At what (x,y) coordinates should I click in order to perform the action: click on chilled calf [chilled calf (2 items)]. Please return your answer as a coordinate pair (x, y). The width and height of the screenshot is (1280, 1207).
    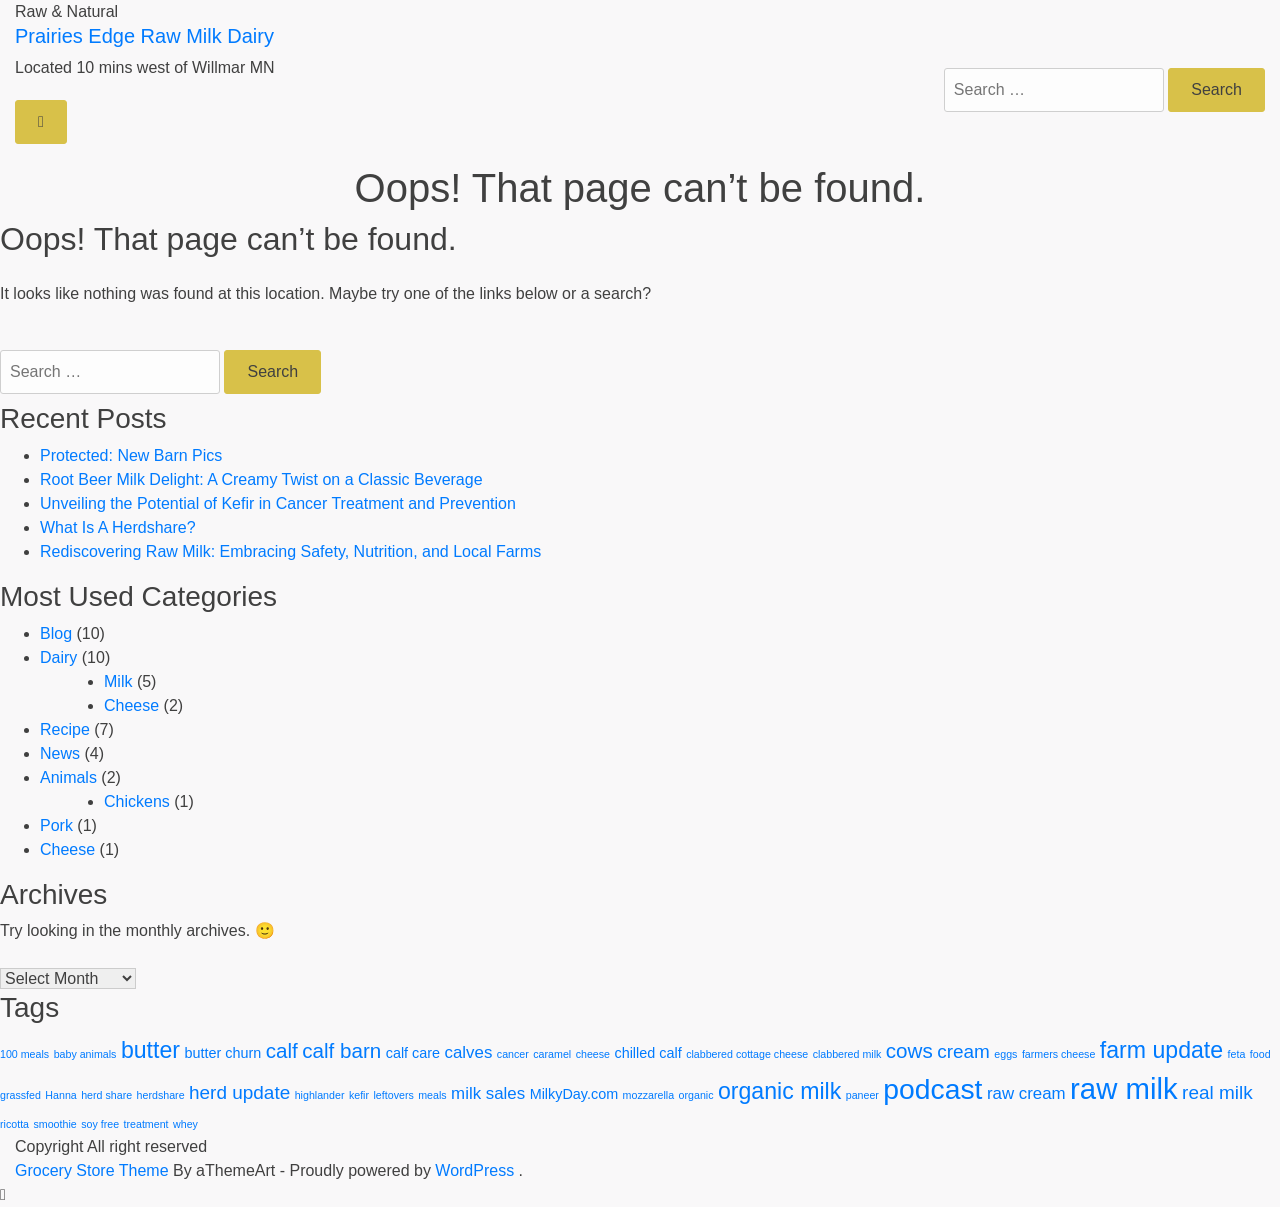
    Looking at the image, I should click on (647, 1053).